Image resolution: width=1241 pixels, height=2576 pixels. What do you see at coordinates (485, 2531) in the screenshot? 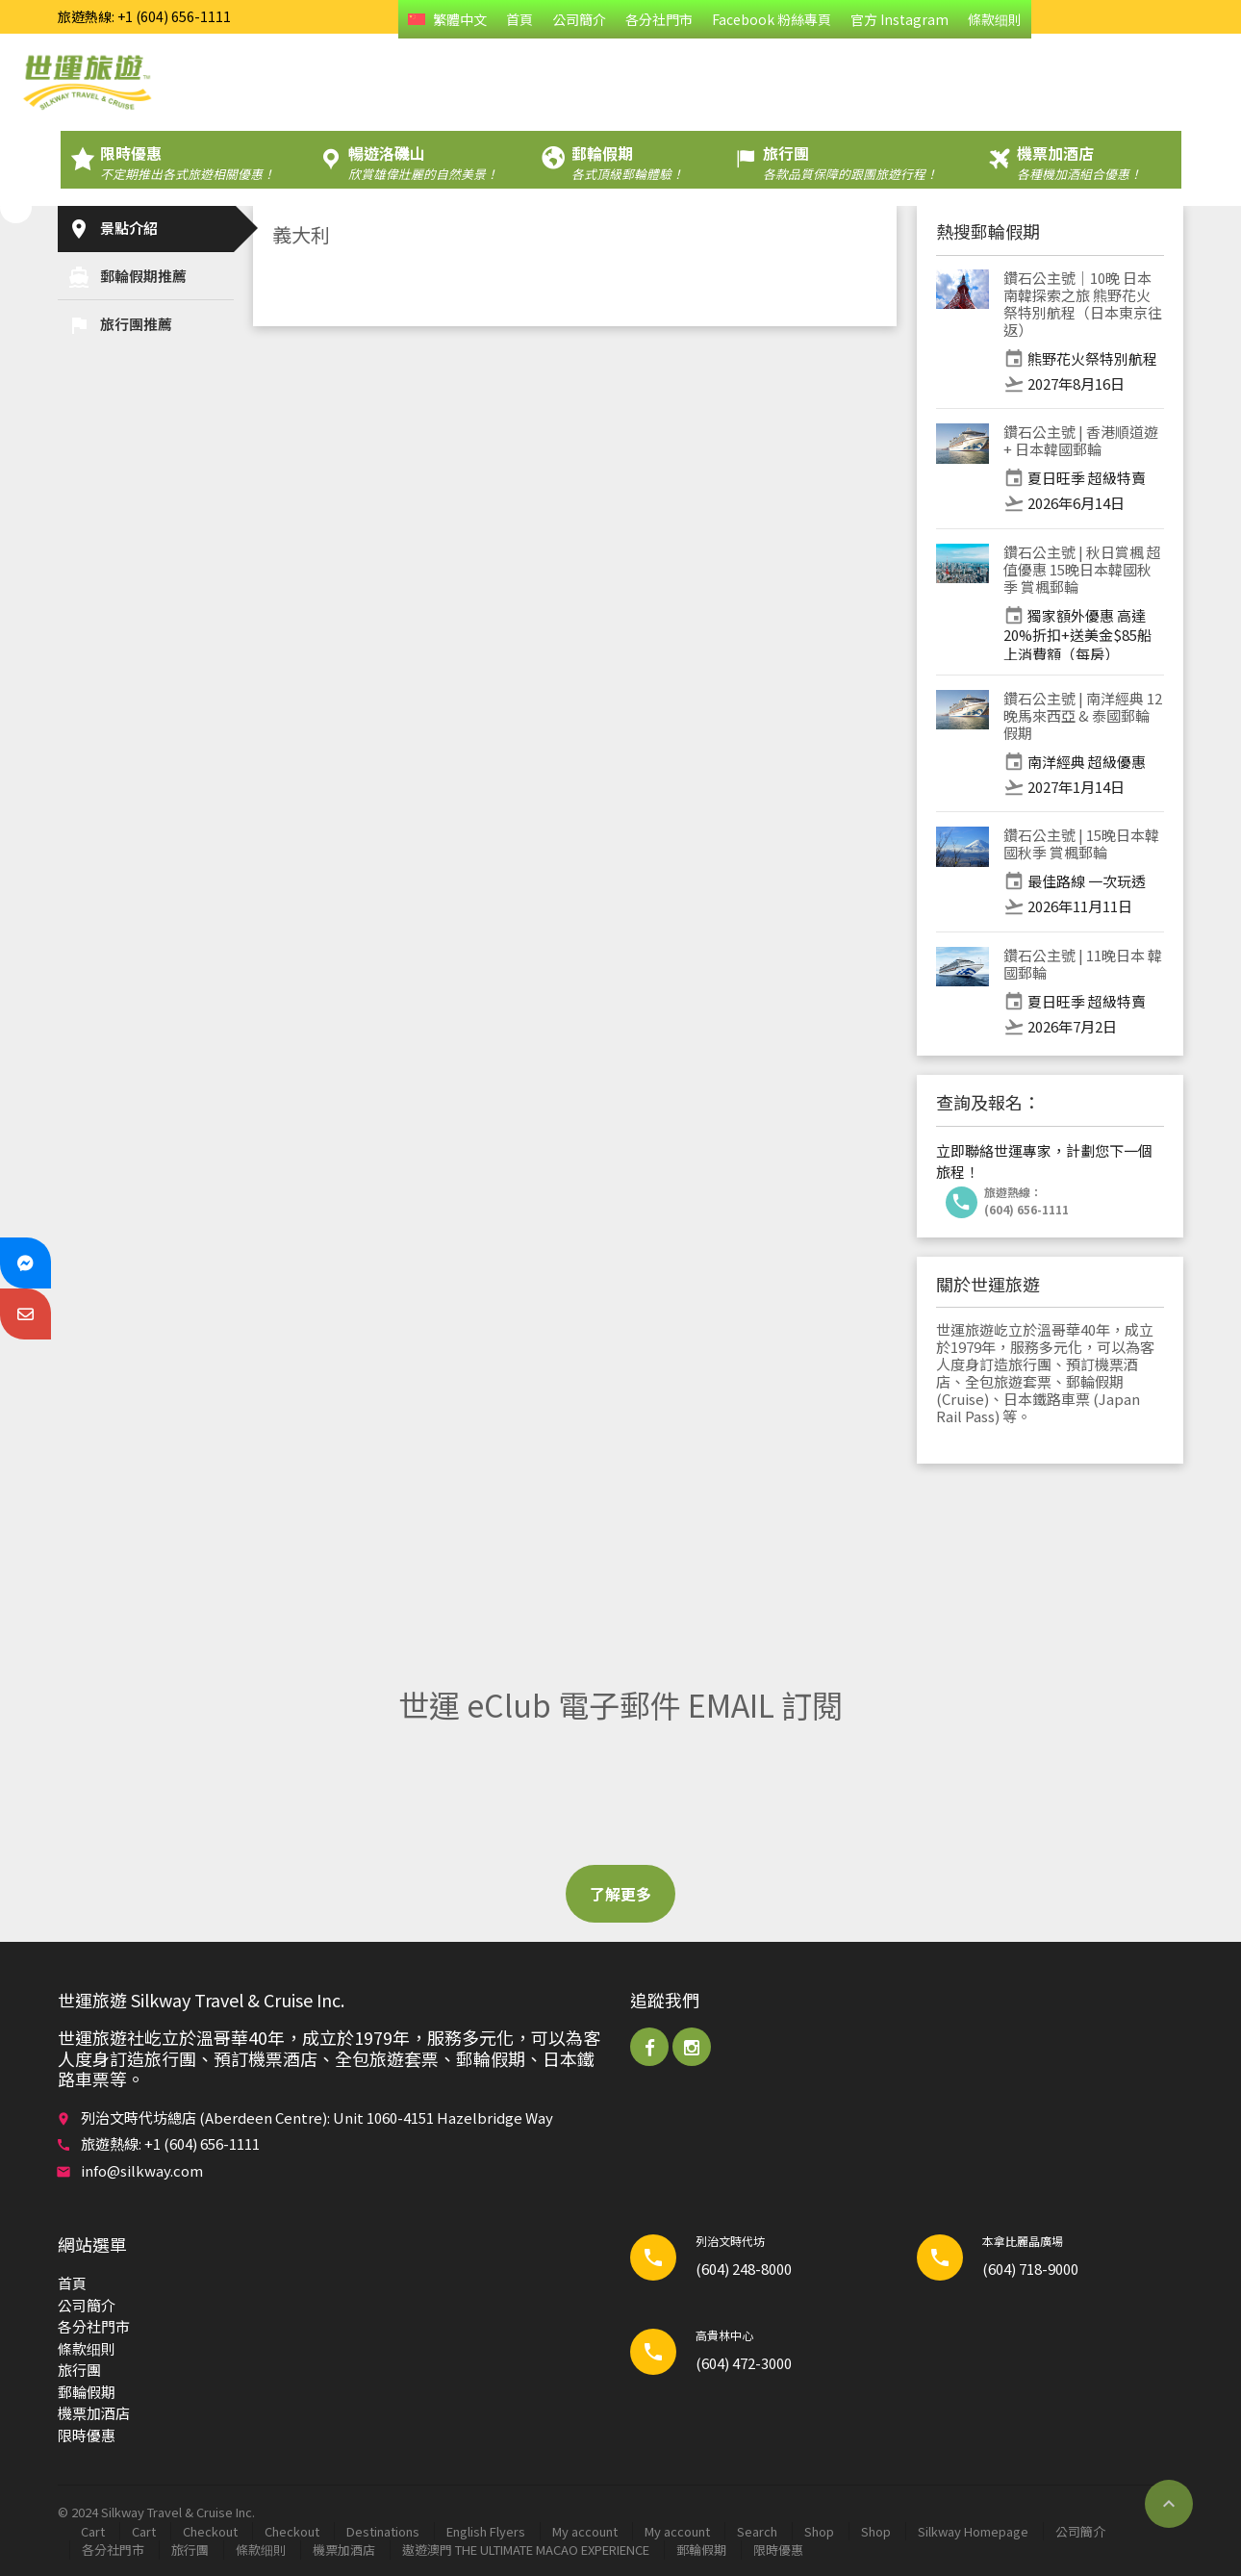
I see `English Flyers` at bounding box center [485, 2531].